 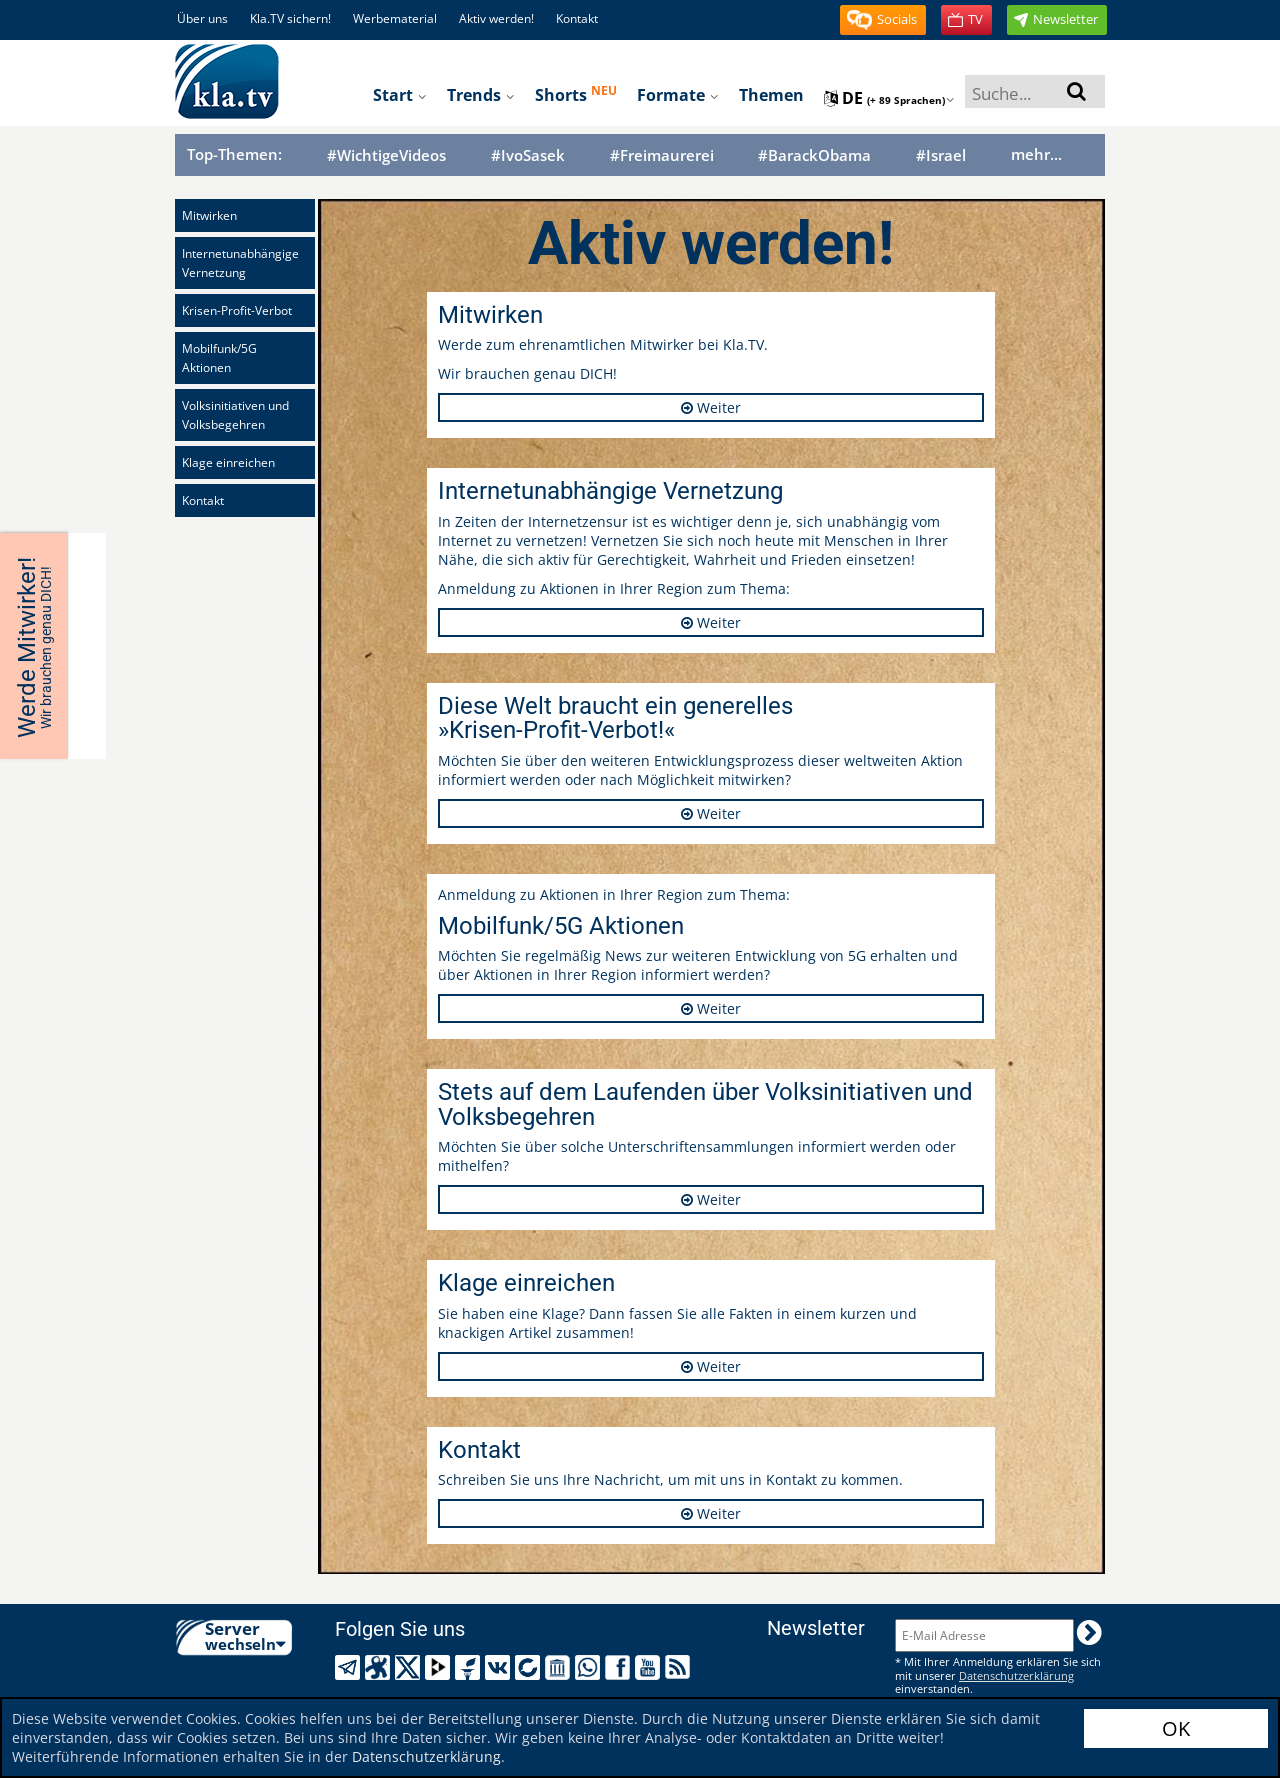 What do you see at coordinates (577, 18) in the screenshot?
I see `Kontakt` at bounding box center [577, 18].